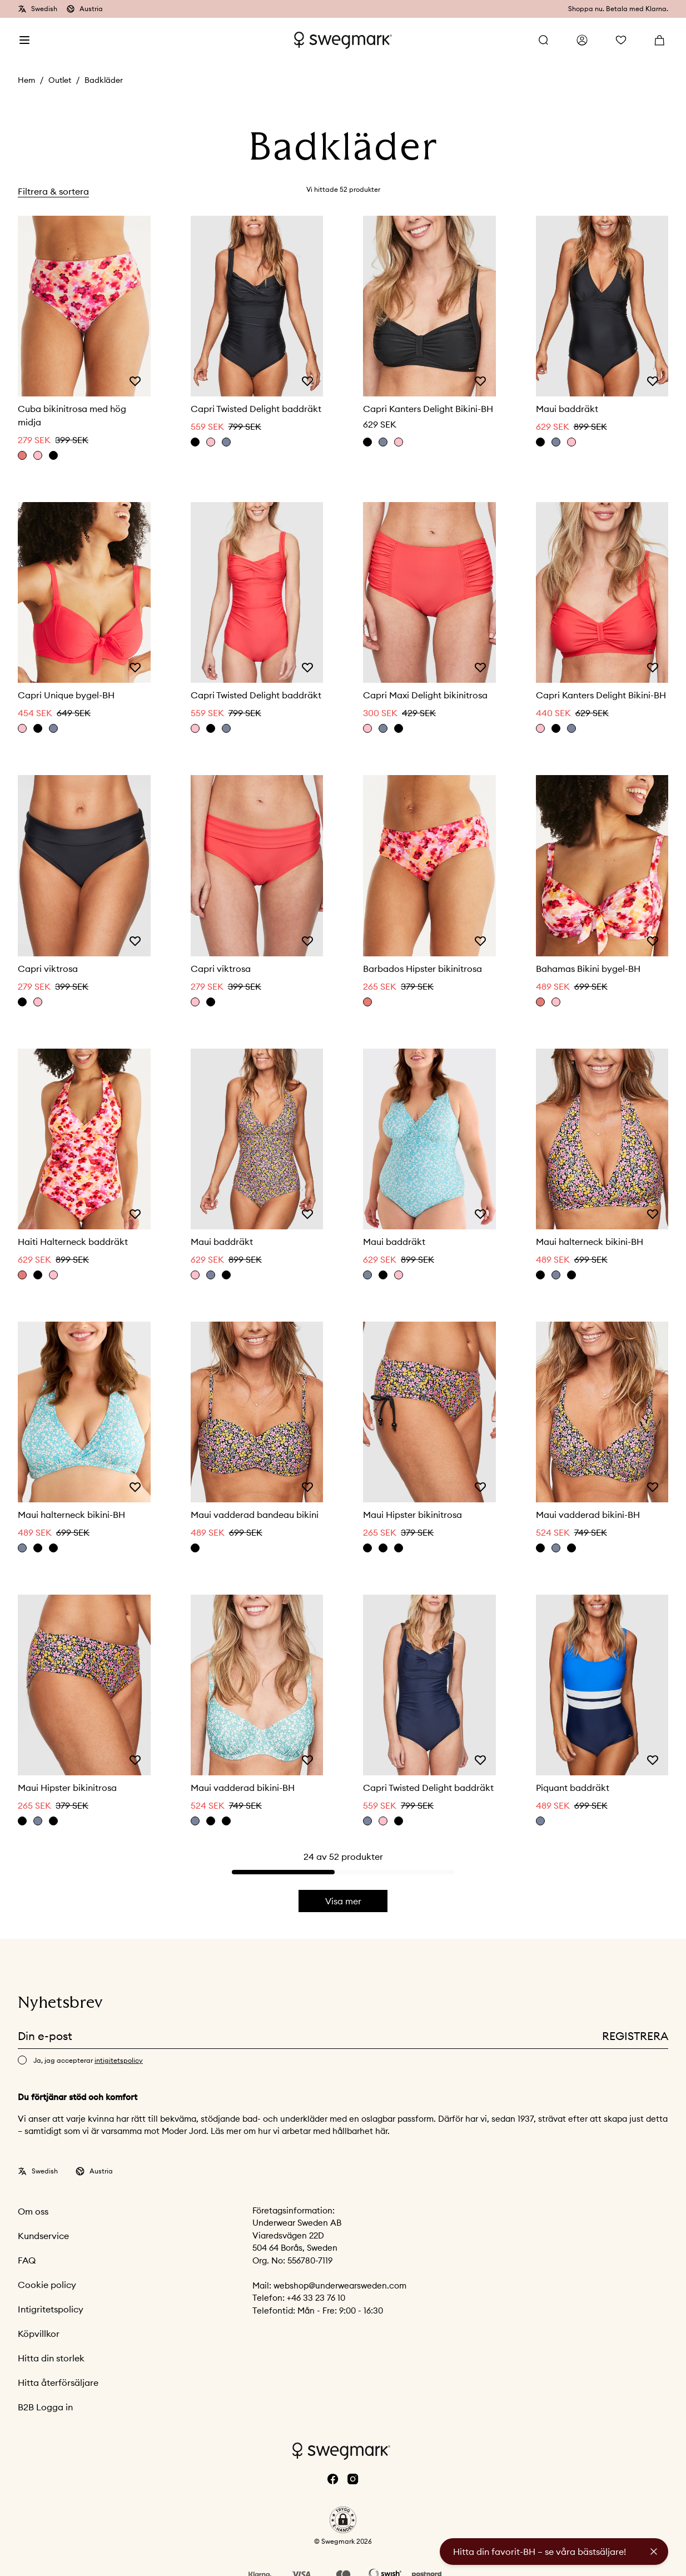 Image resolution: width=686 pixels, height=2576 pixels. Describe the element at coordinates (43, 2235) in the screenshot. I see `Kundservice` at that location.